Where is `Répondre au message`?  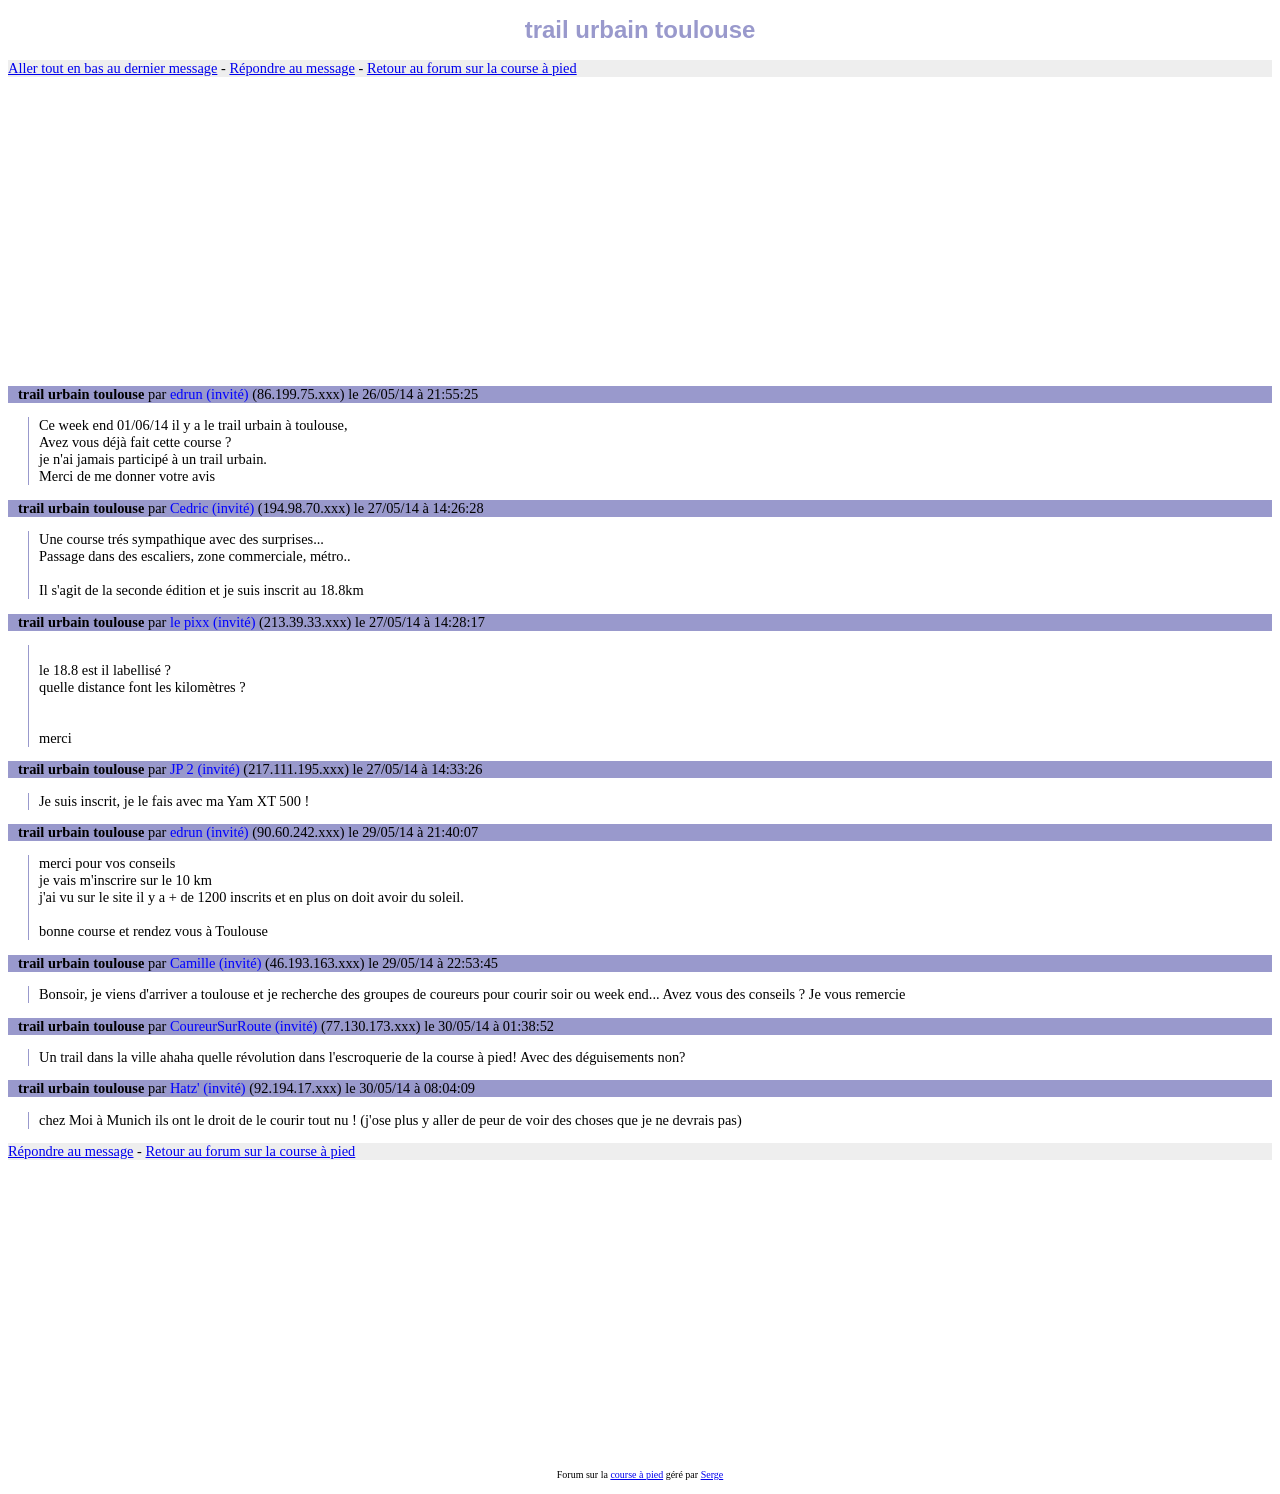 Répondre au message is located at coordinates (291, 68).